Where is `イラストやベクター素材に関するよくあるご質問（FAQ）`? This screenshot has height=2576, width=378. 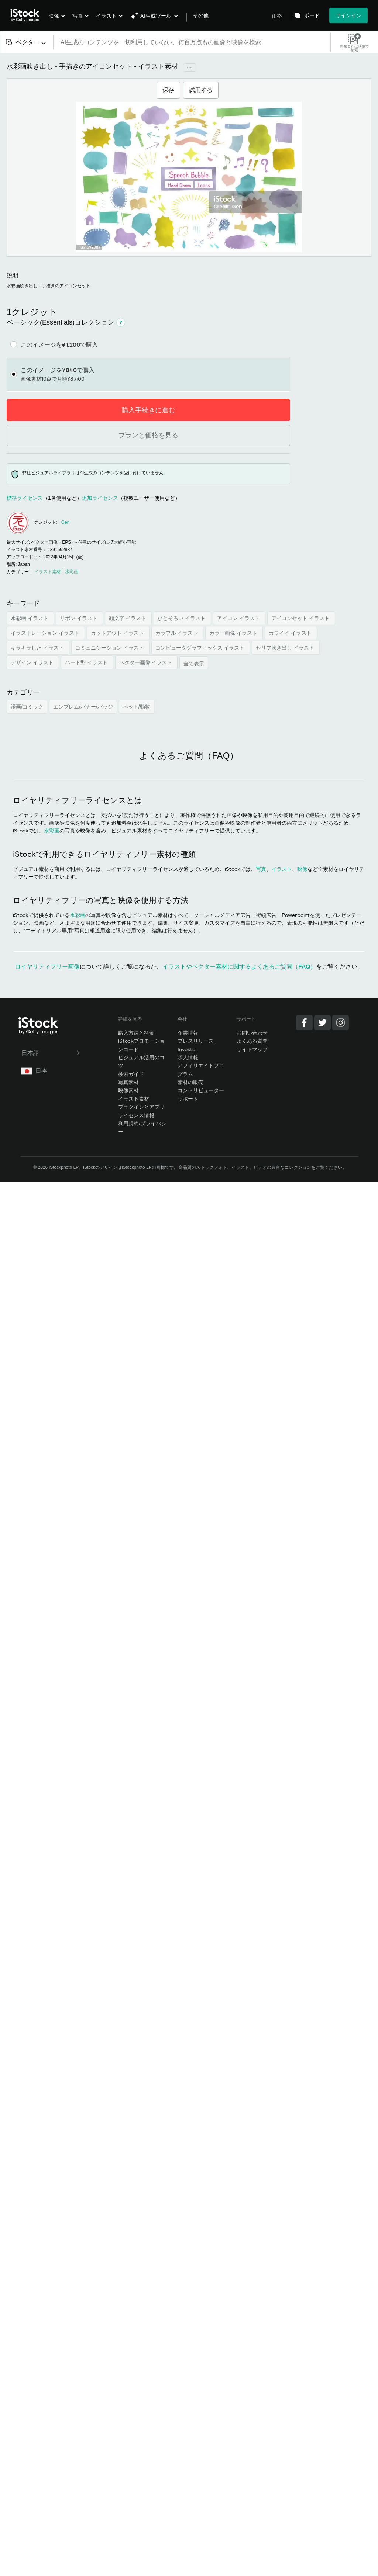 イラストやベクター素材に関するよくあるご質問（FAQ） is located at coordinates (239, 966).